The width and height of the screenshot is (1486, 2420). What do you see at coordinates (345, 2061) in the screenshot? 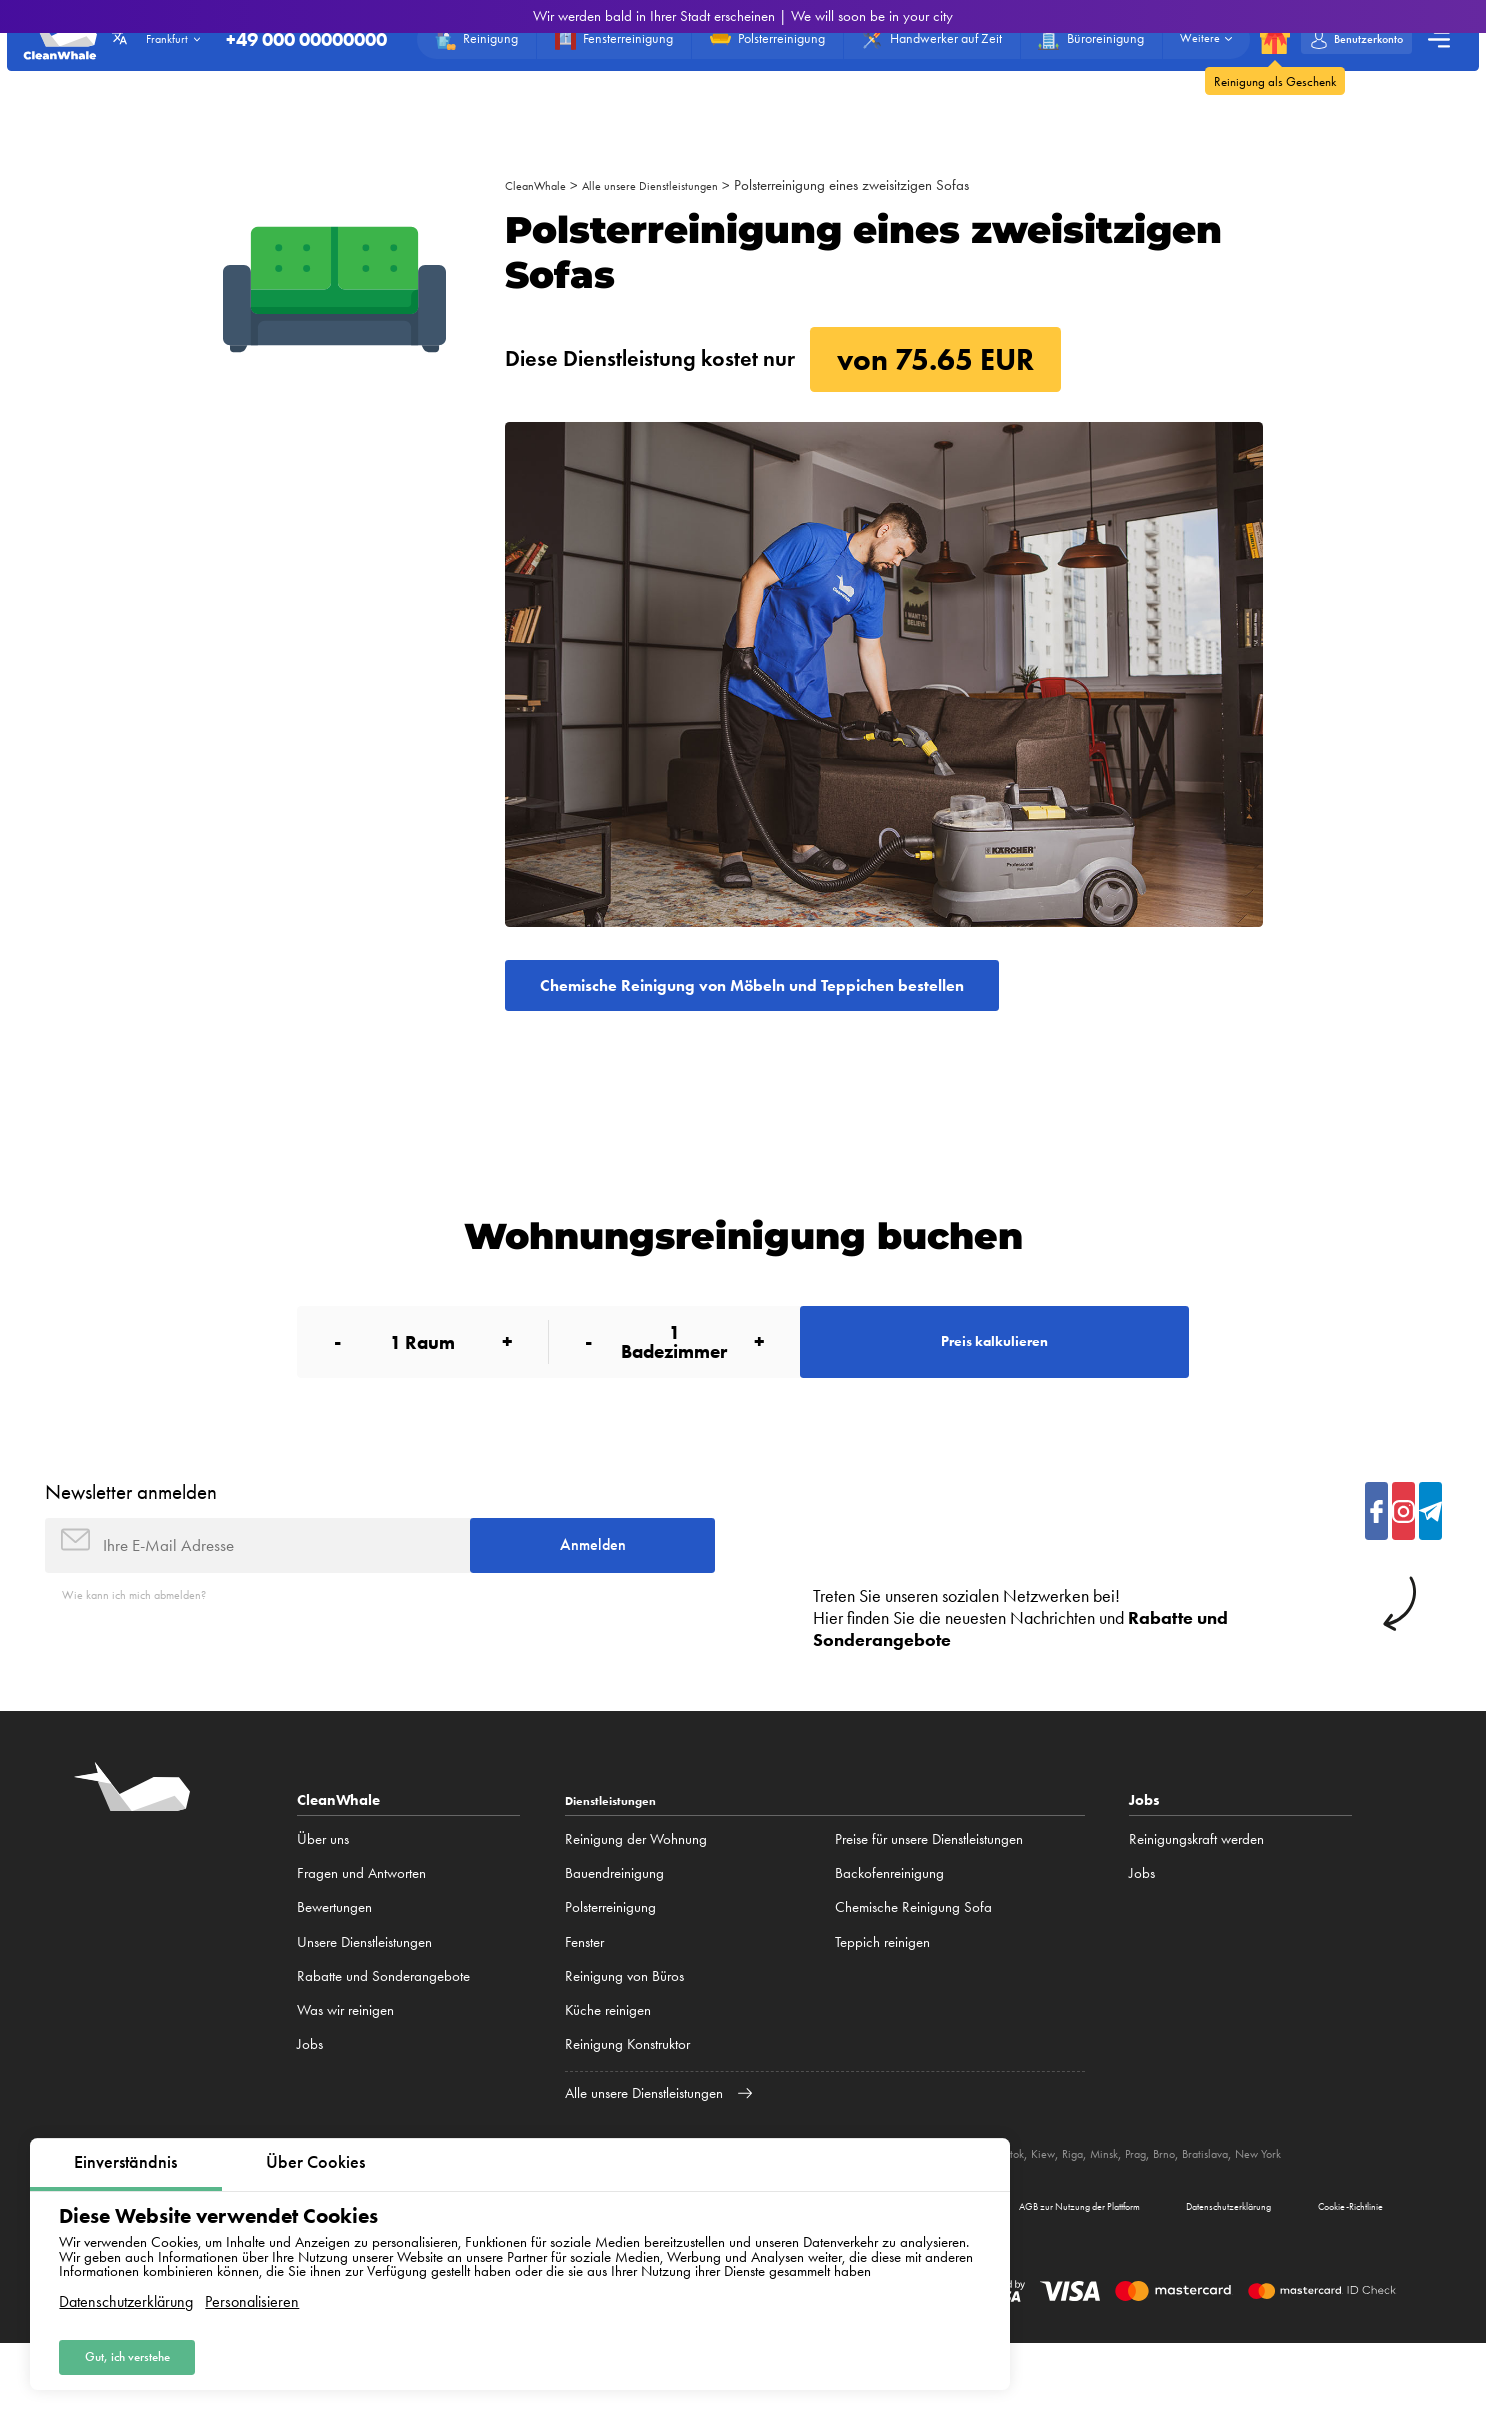
I see `Was wir reinigen` at bounding box center [345, 2061].